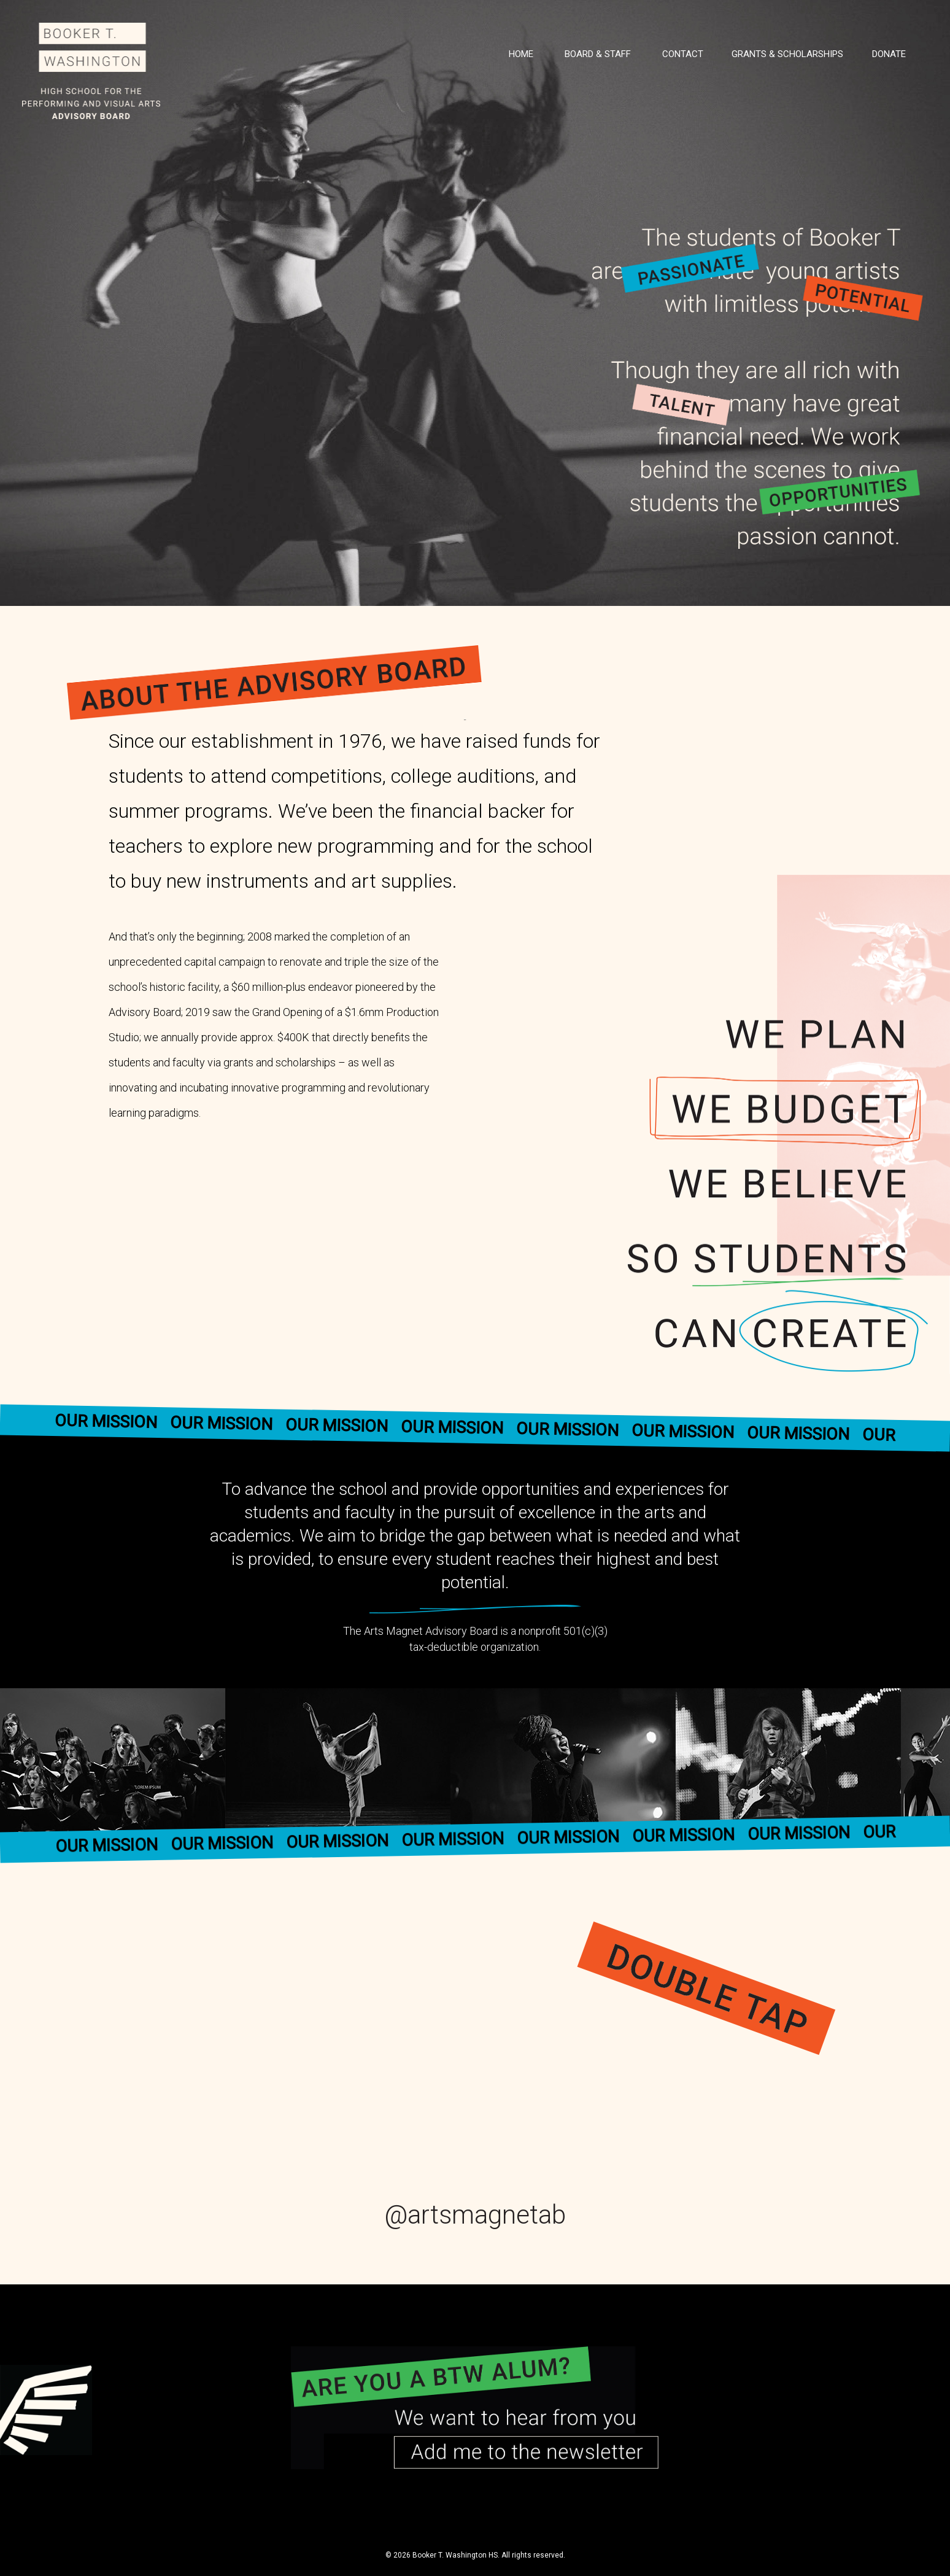  What do you see at coordinates (682, 54) in the screenshot?
I see `Contact` at bounding box center [682, 54].